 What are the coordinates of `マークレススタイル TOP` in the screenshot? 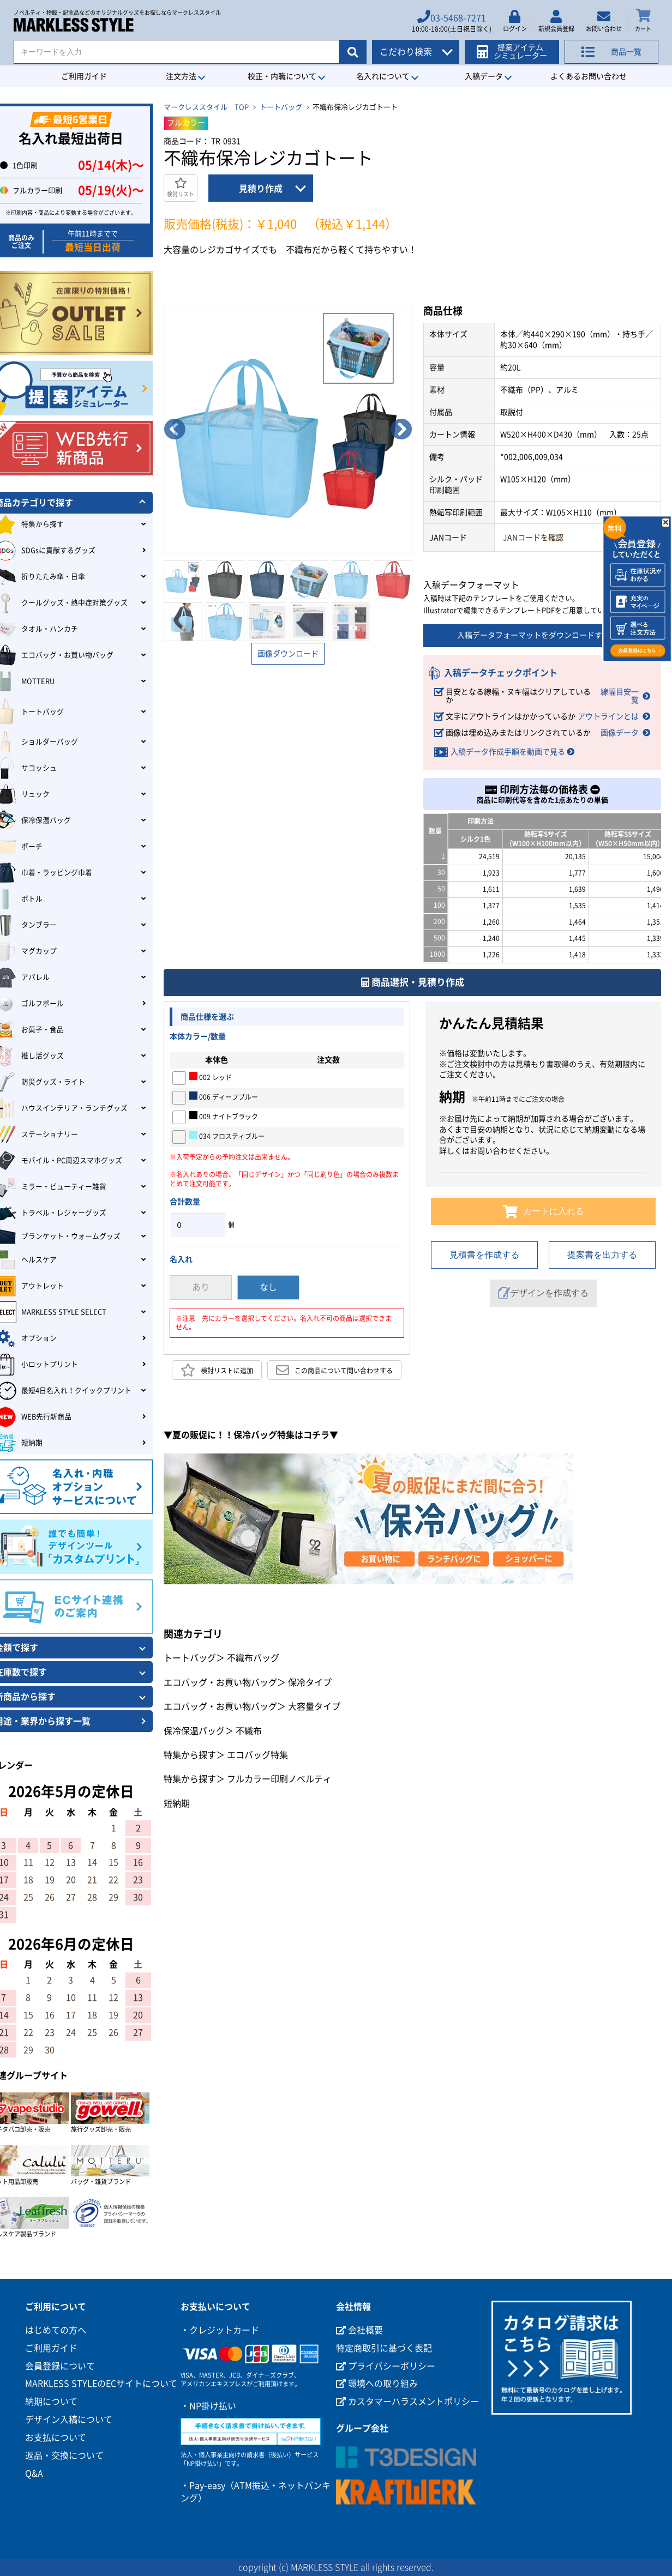 It's located at (206, 107).